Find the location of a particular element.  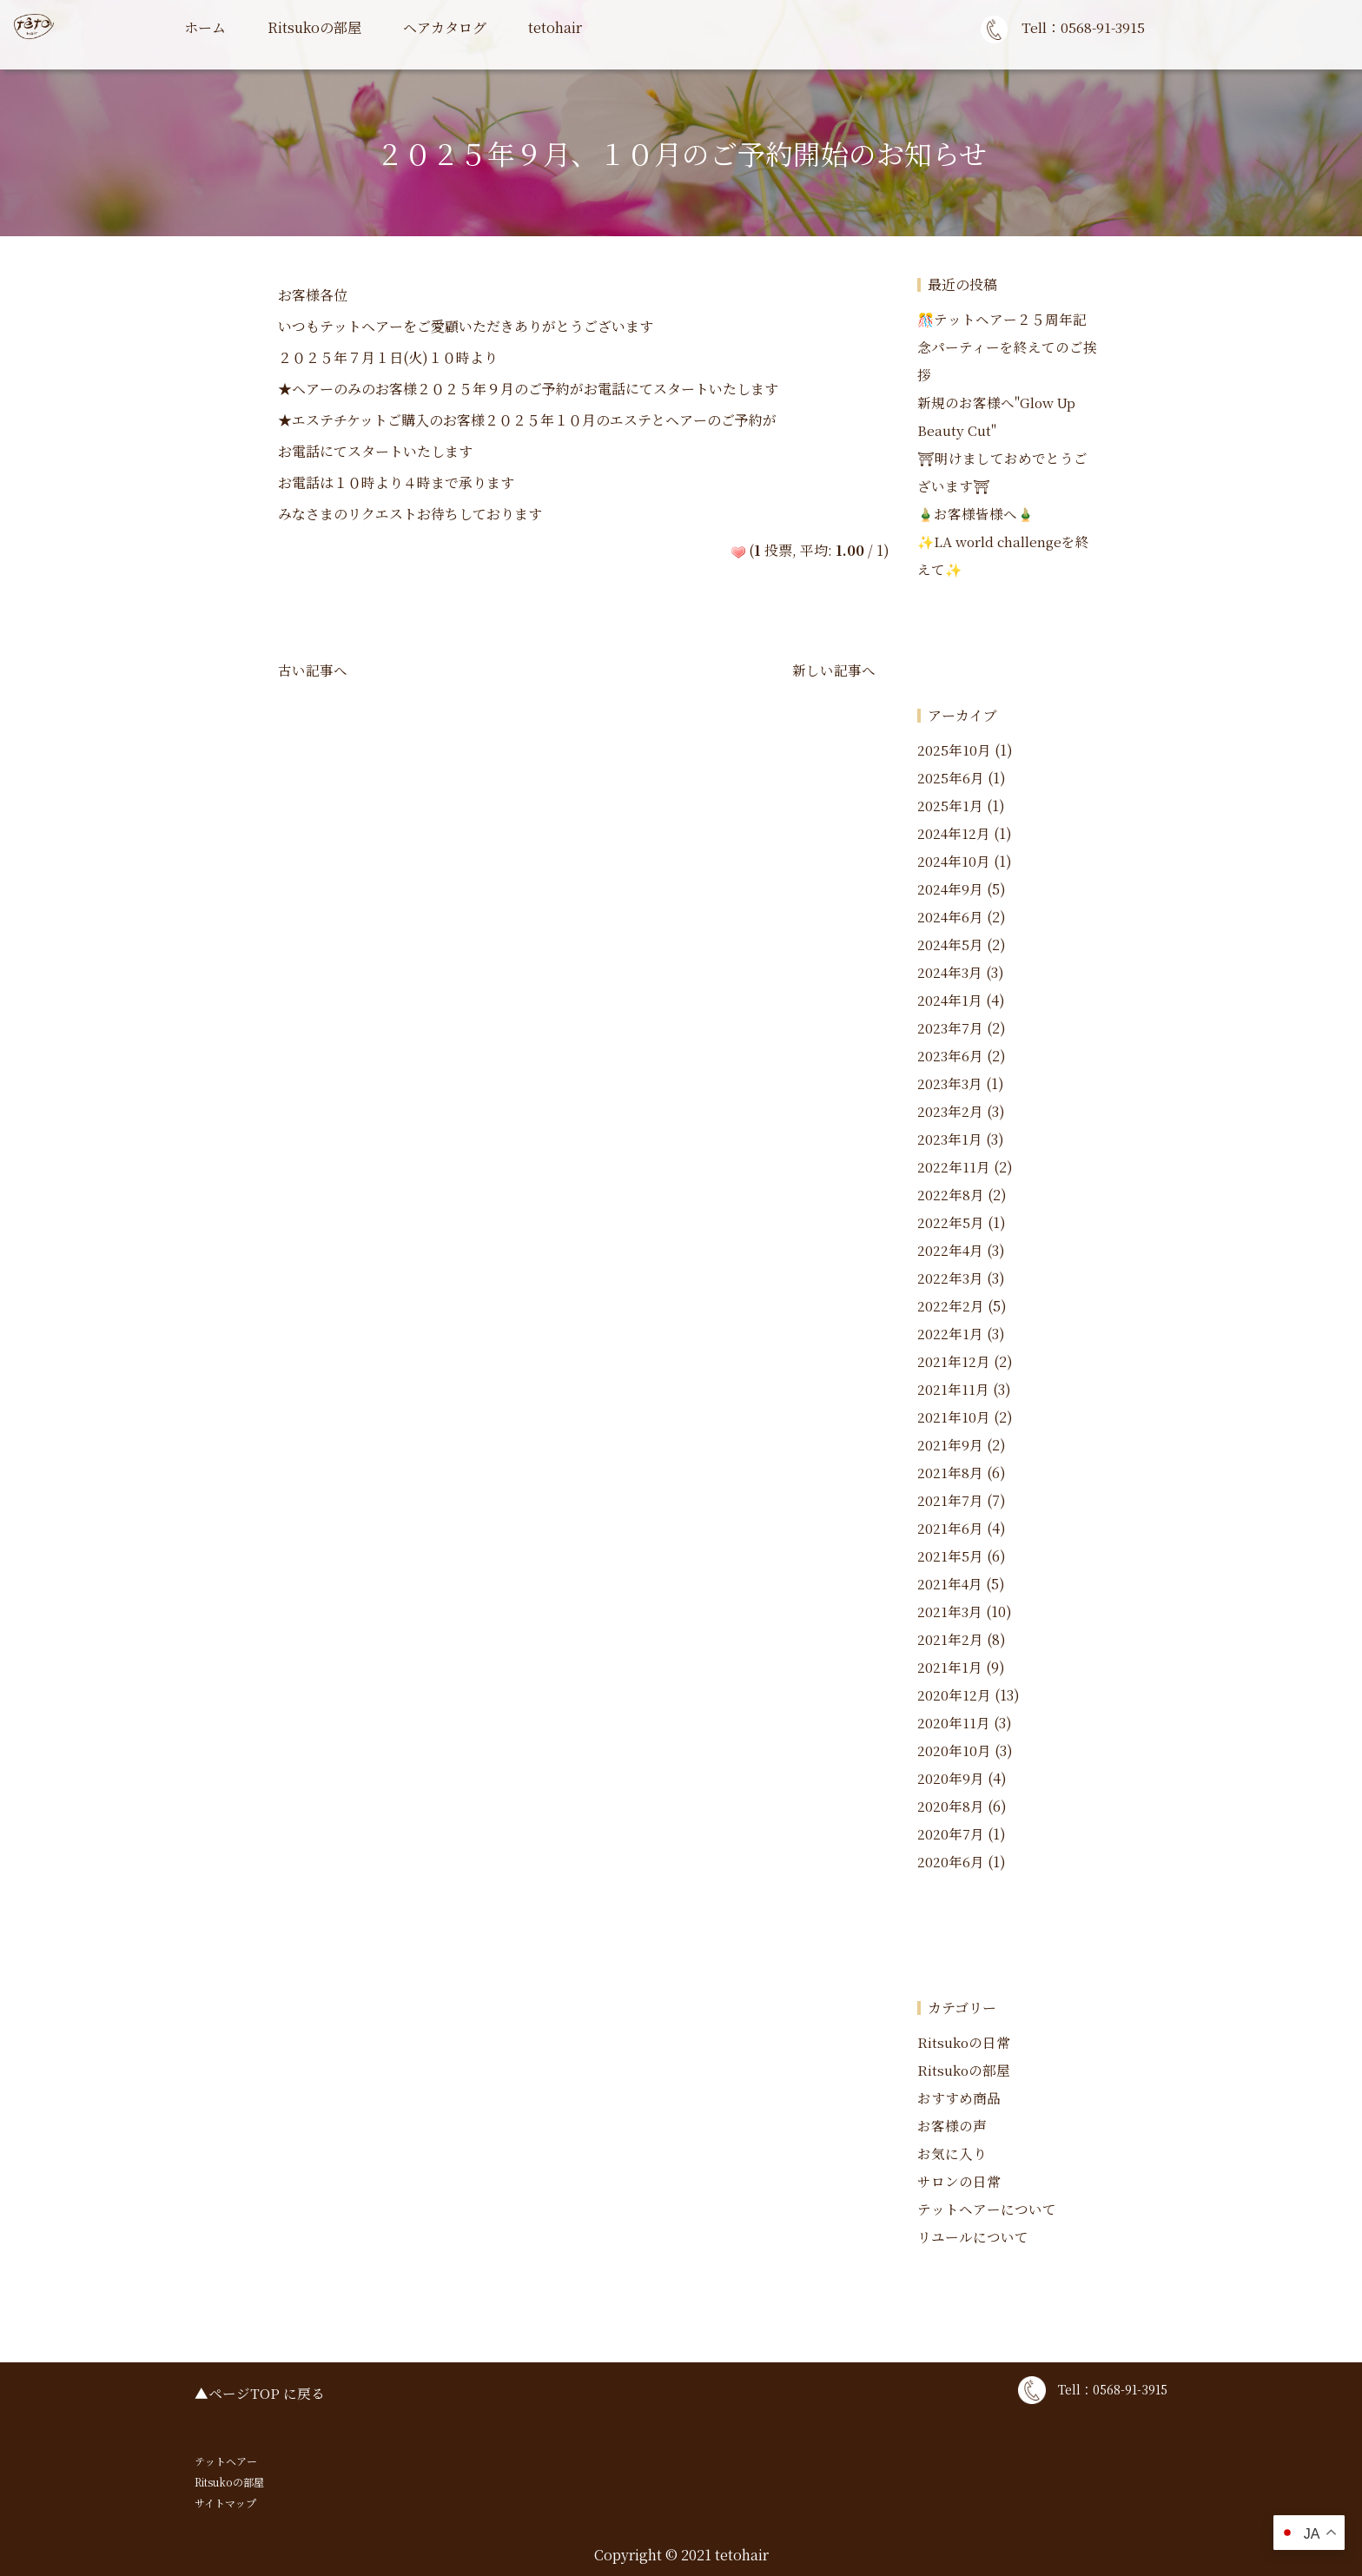

2023年6月 is located at coordinates (950, 1056).